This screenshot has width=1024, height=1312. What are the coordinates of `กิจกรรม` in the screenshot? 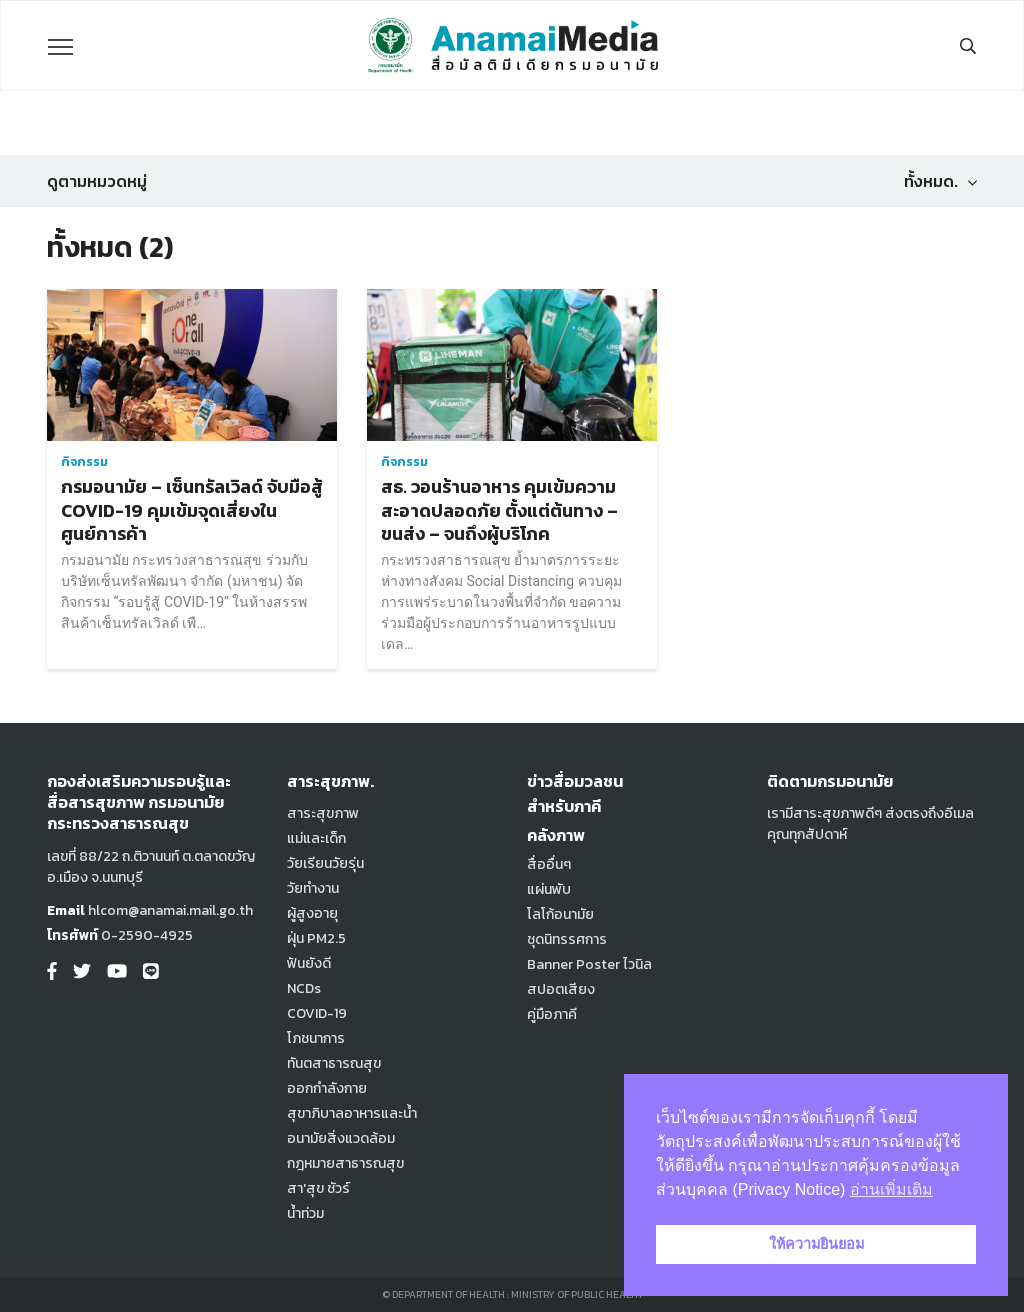 It's located at (84, 462).